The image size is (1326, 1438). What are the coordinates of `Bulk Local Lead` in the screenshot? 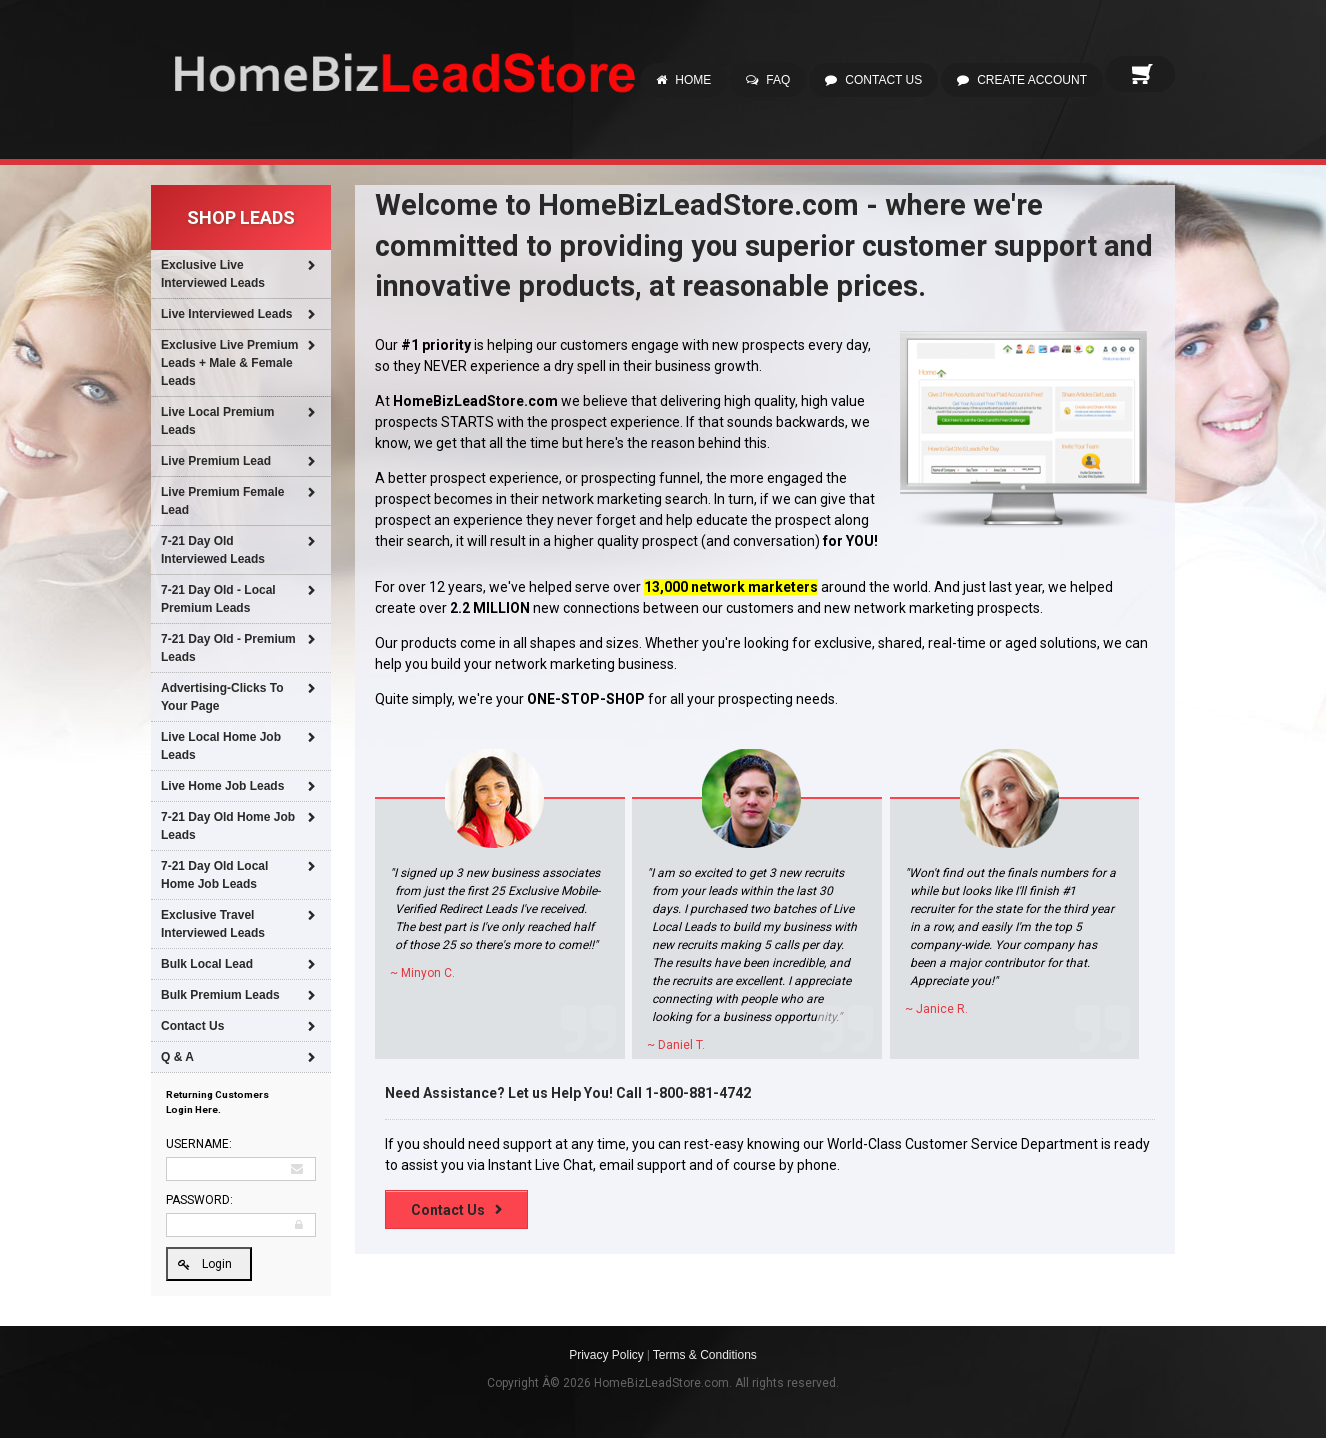 It's located at (207, 964).